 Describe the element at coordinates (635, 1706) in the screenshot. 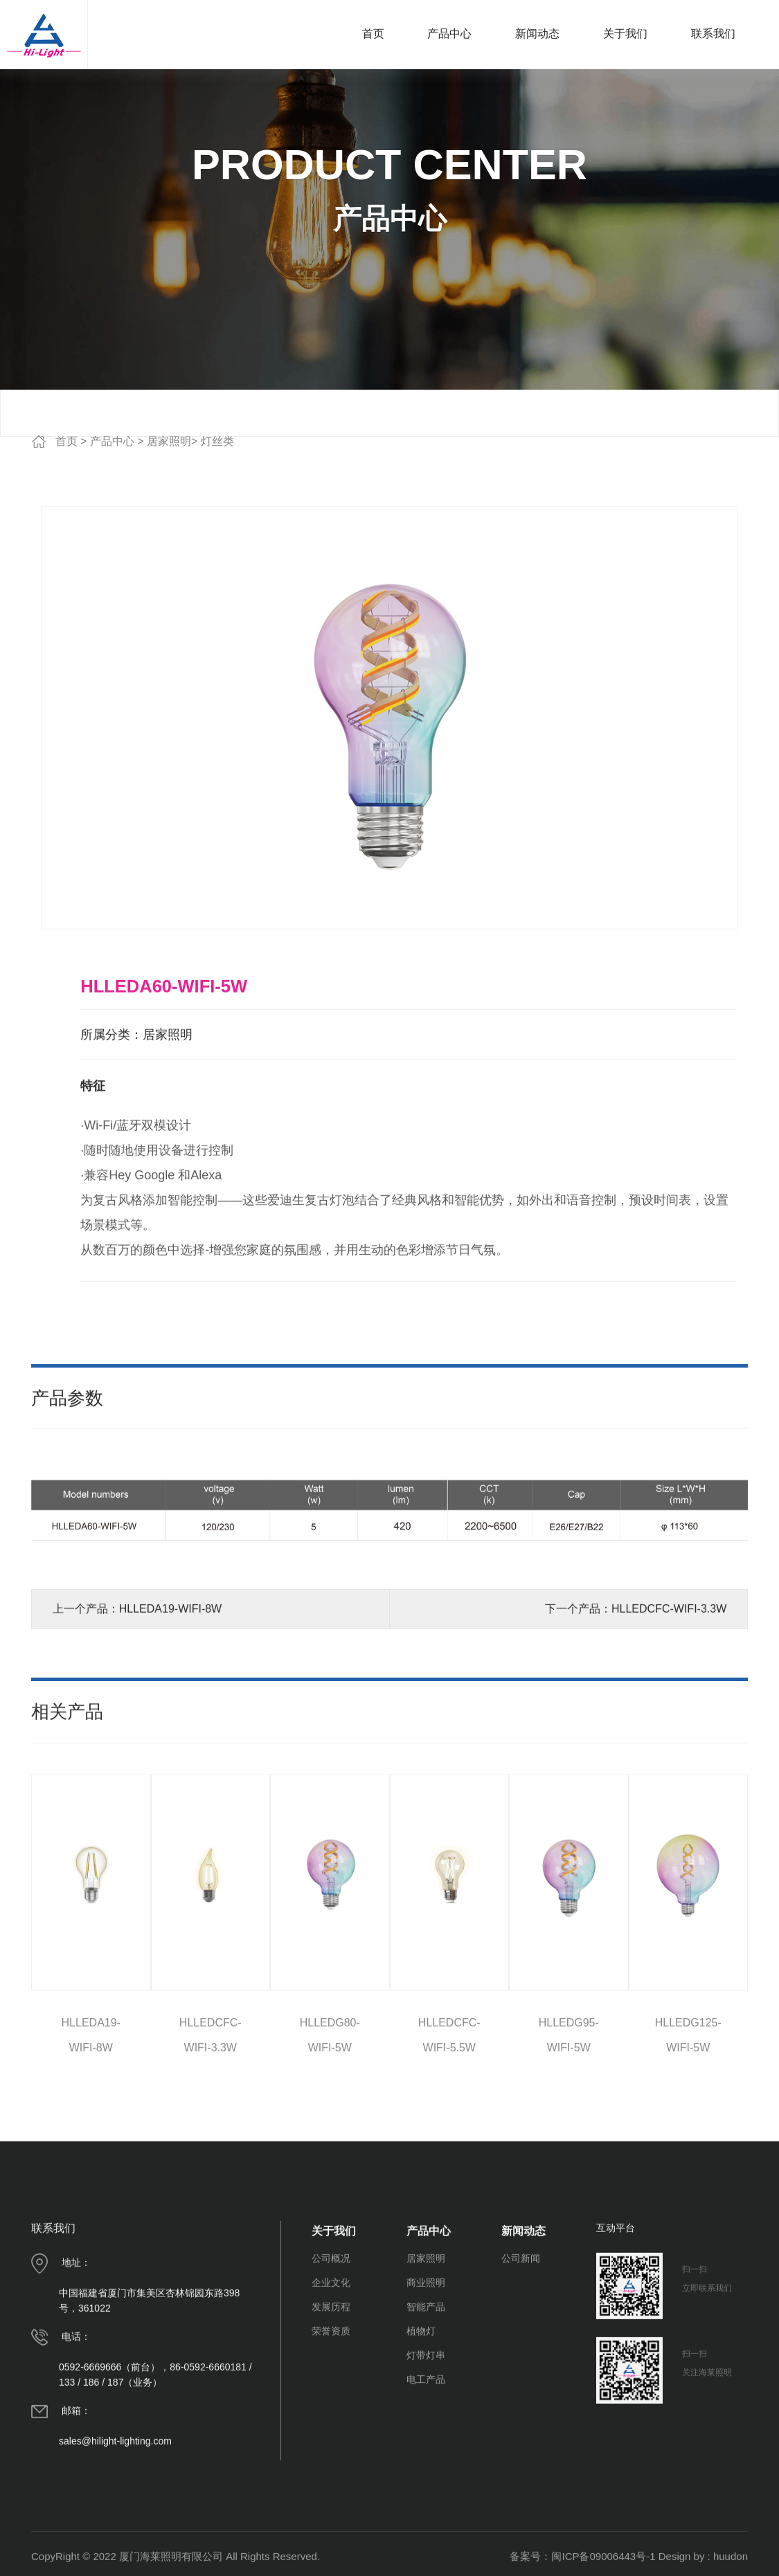

I see `下一个产品：HLLEDCFC-WIFI-3.3W` at that location.